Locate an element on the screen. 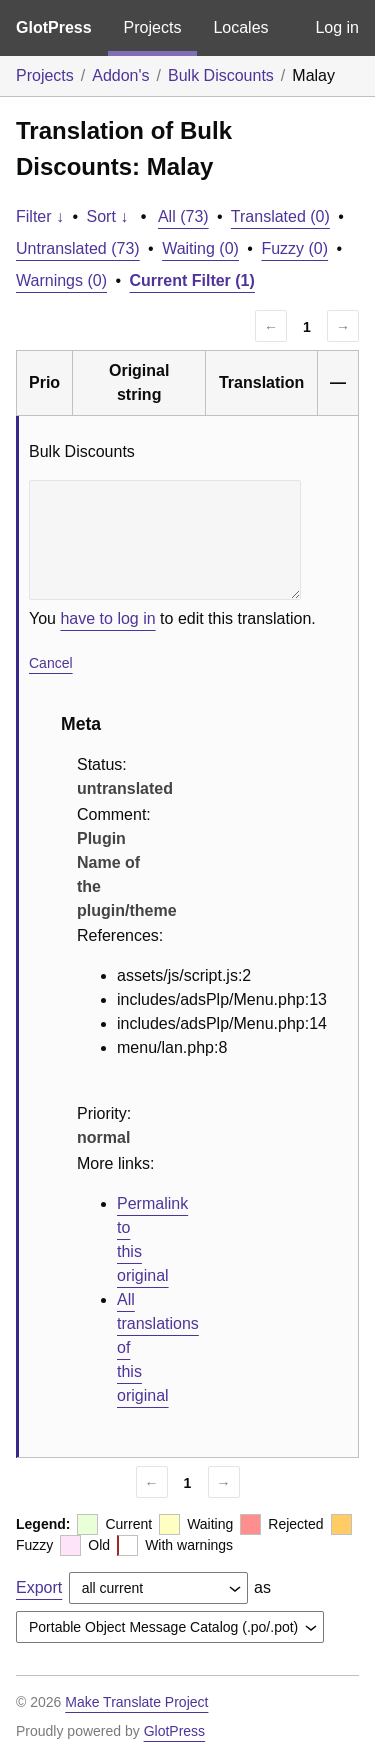 The height and width of the screenshot is (1758, 375). Untranslated (73) is located at coordinates (78, 248).